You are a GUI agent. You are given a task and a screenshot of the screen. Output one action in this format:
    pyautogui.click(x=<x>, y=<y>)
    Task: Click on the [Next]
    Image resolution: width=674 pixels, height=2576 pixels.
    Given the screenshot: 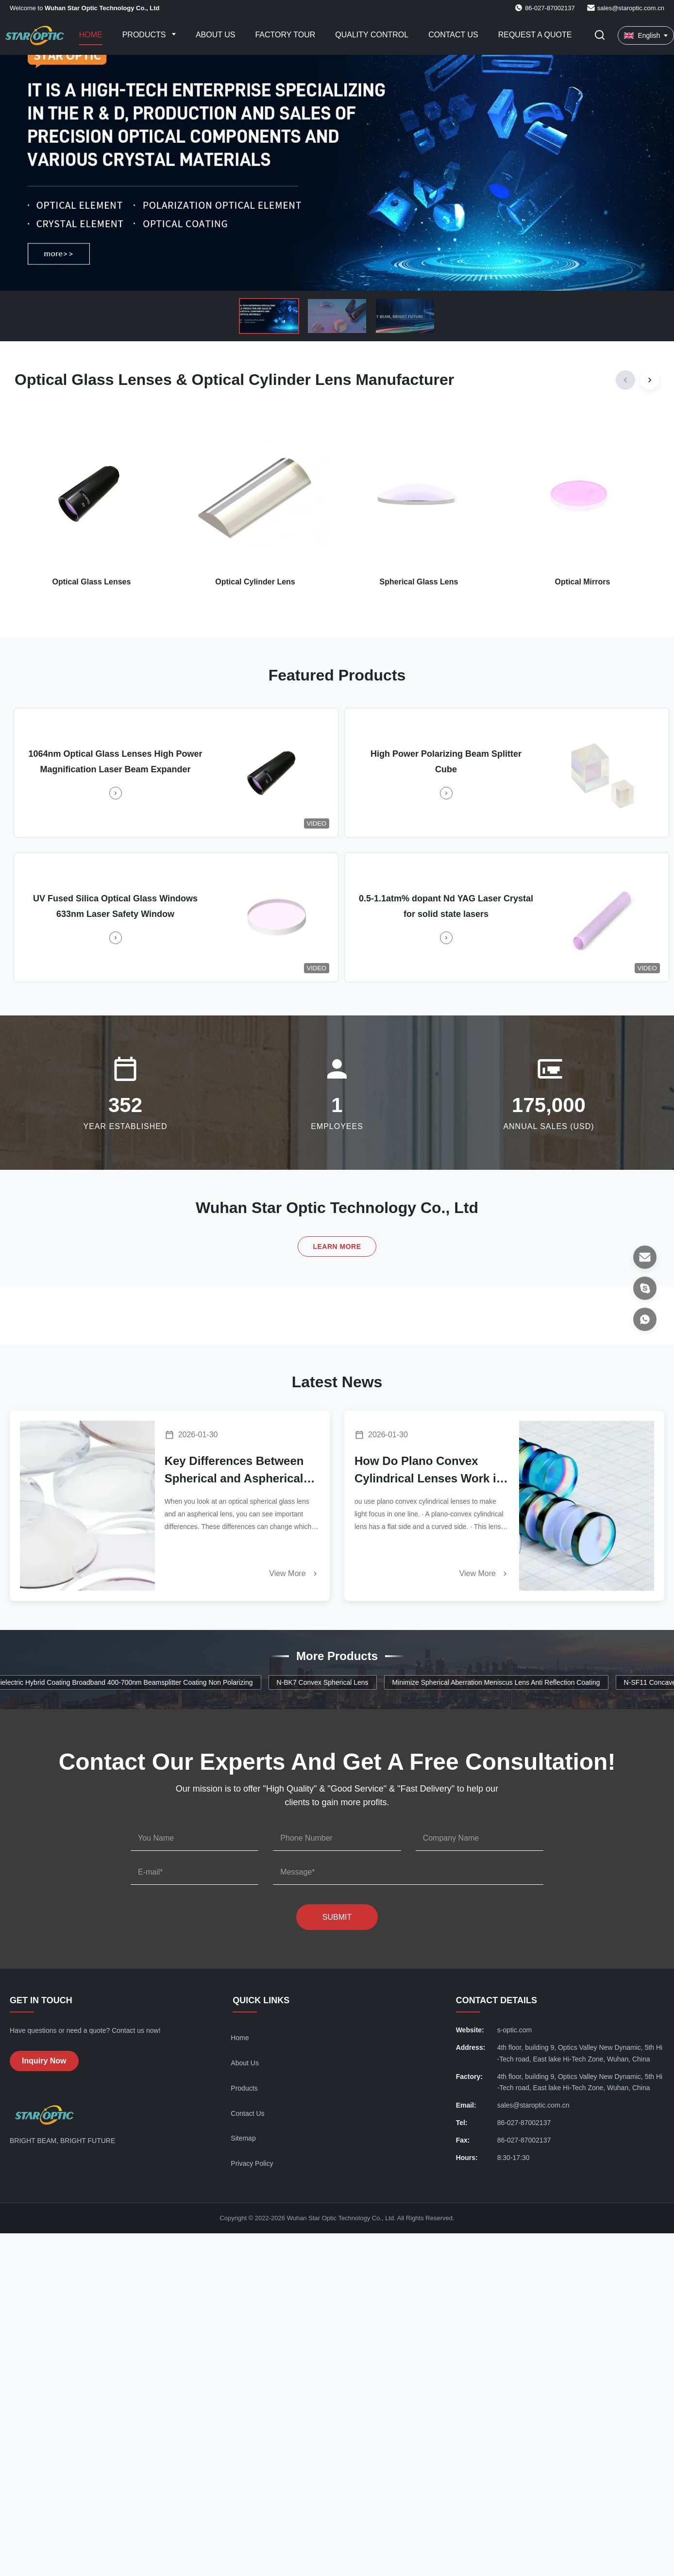 What is the action you would take?
    pyautogui.click(x=649, y=380)
    